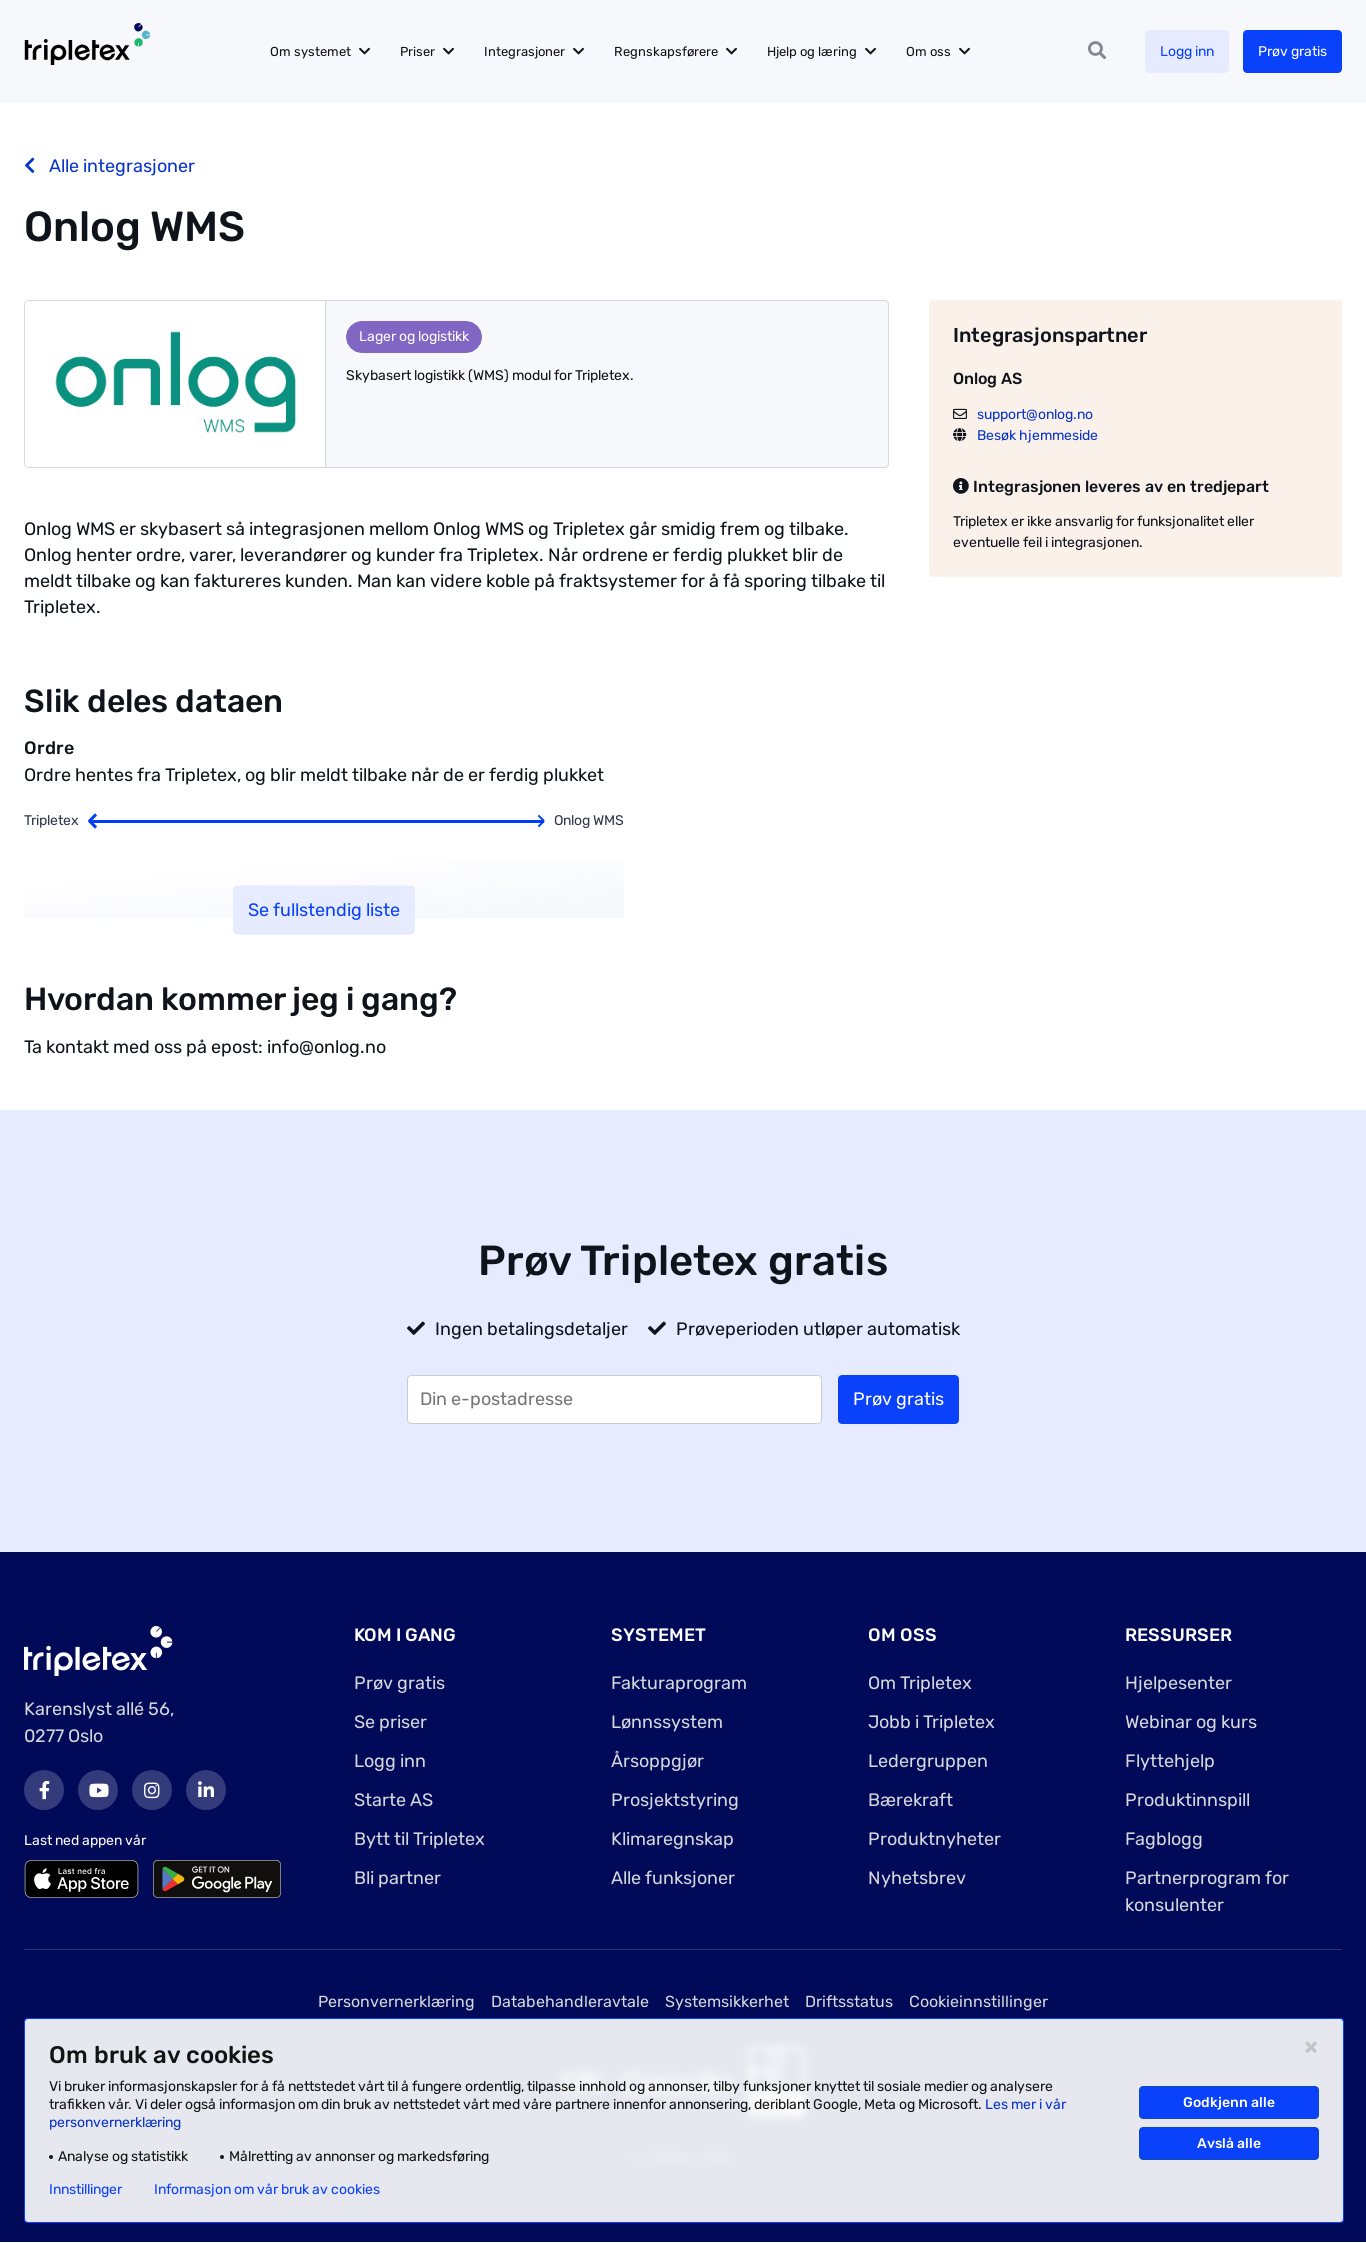  Describe the element at coordinates (310, 51) in the screenshot. I see `Om systemet` at that location.